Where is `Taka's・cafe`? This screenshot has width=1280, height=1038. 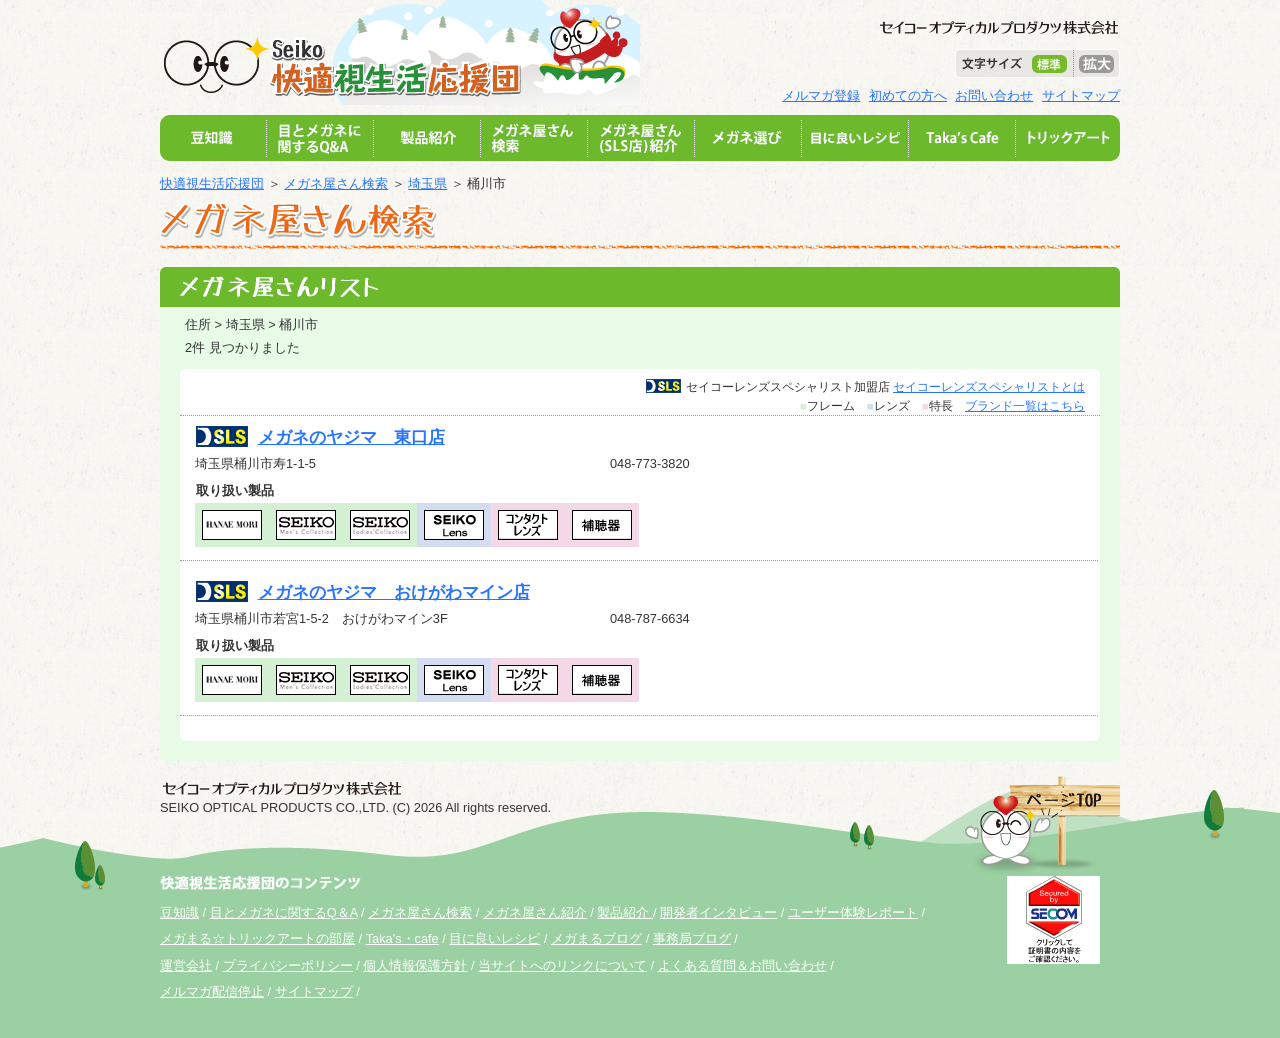 Taka's・cafe is located at coordinates (402, 938).